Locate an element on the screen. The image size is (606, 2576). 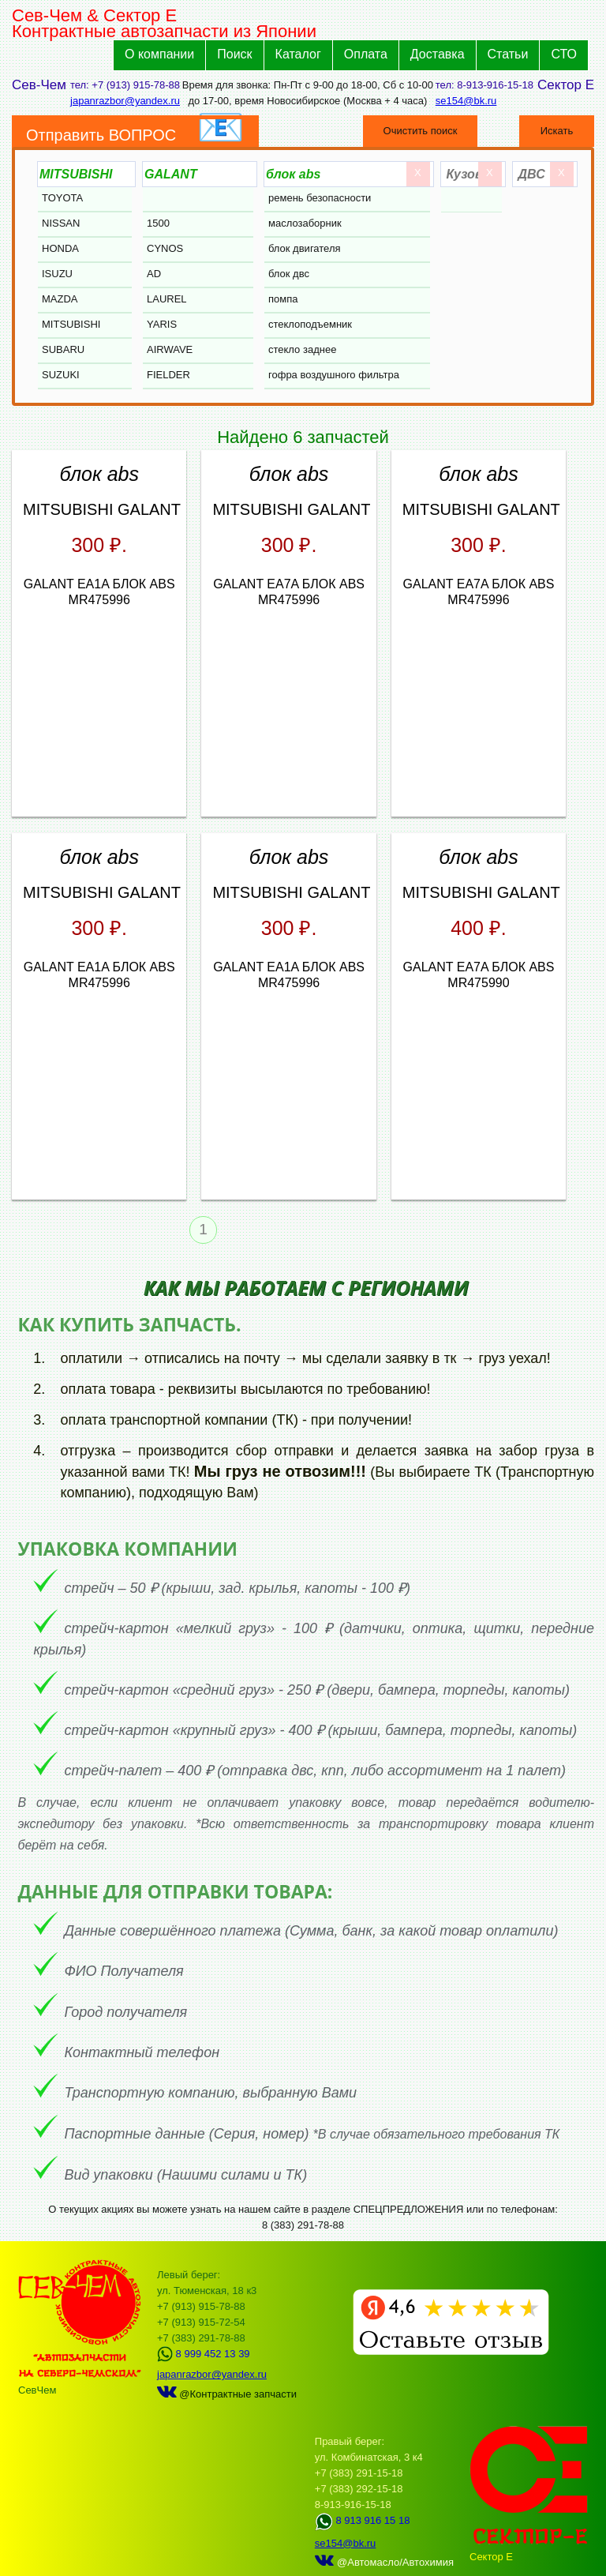
СТО is located at coordinates (564, 54).